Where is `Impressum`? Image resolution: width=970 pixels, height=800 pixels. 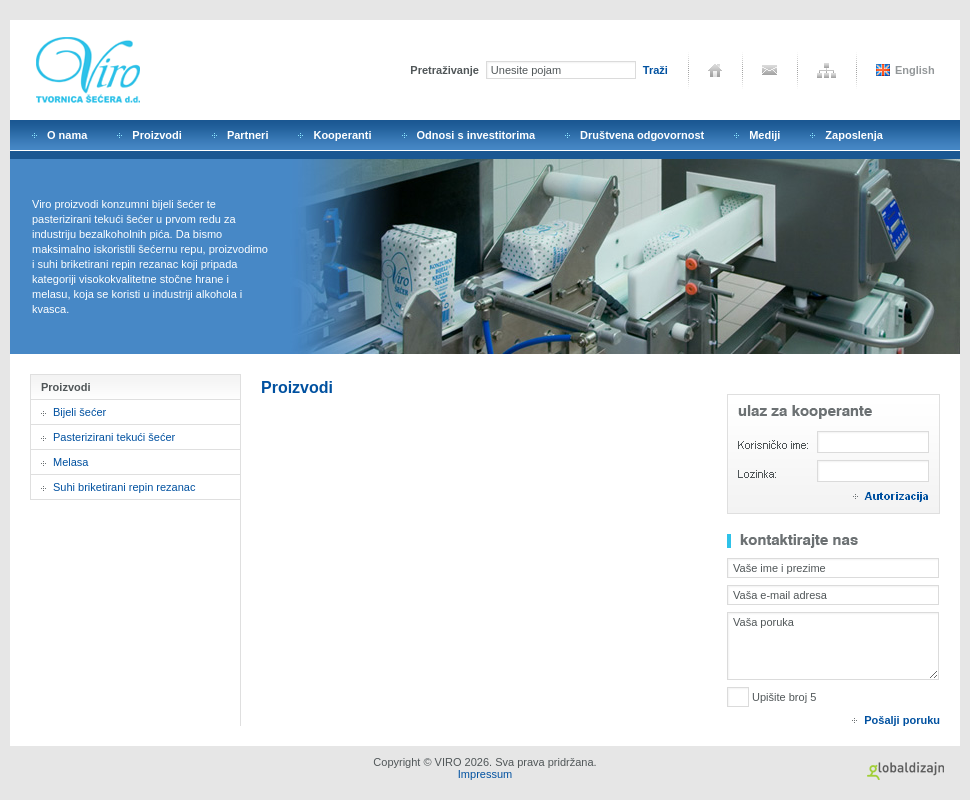
Impressum is located at coordinates (485, 774).